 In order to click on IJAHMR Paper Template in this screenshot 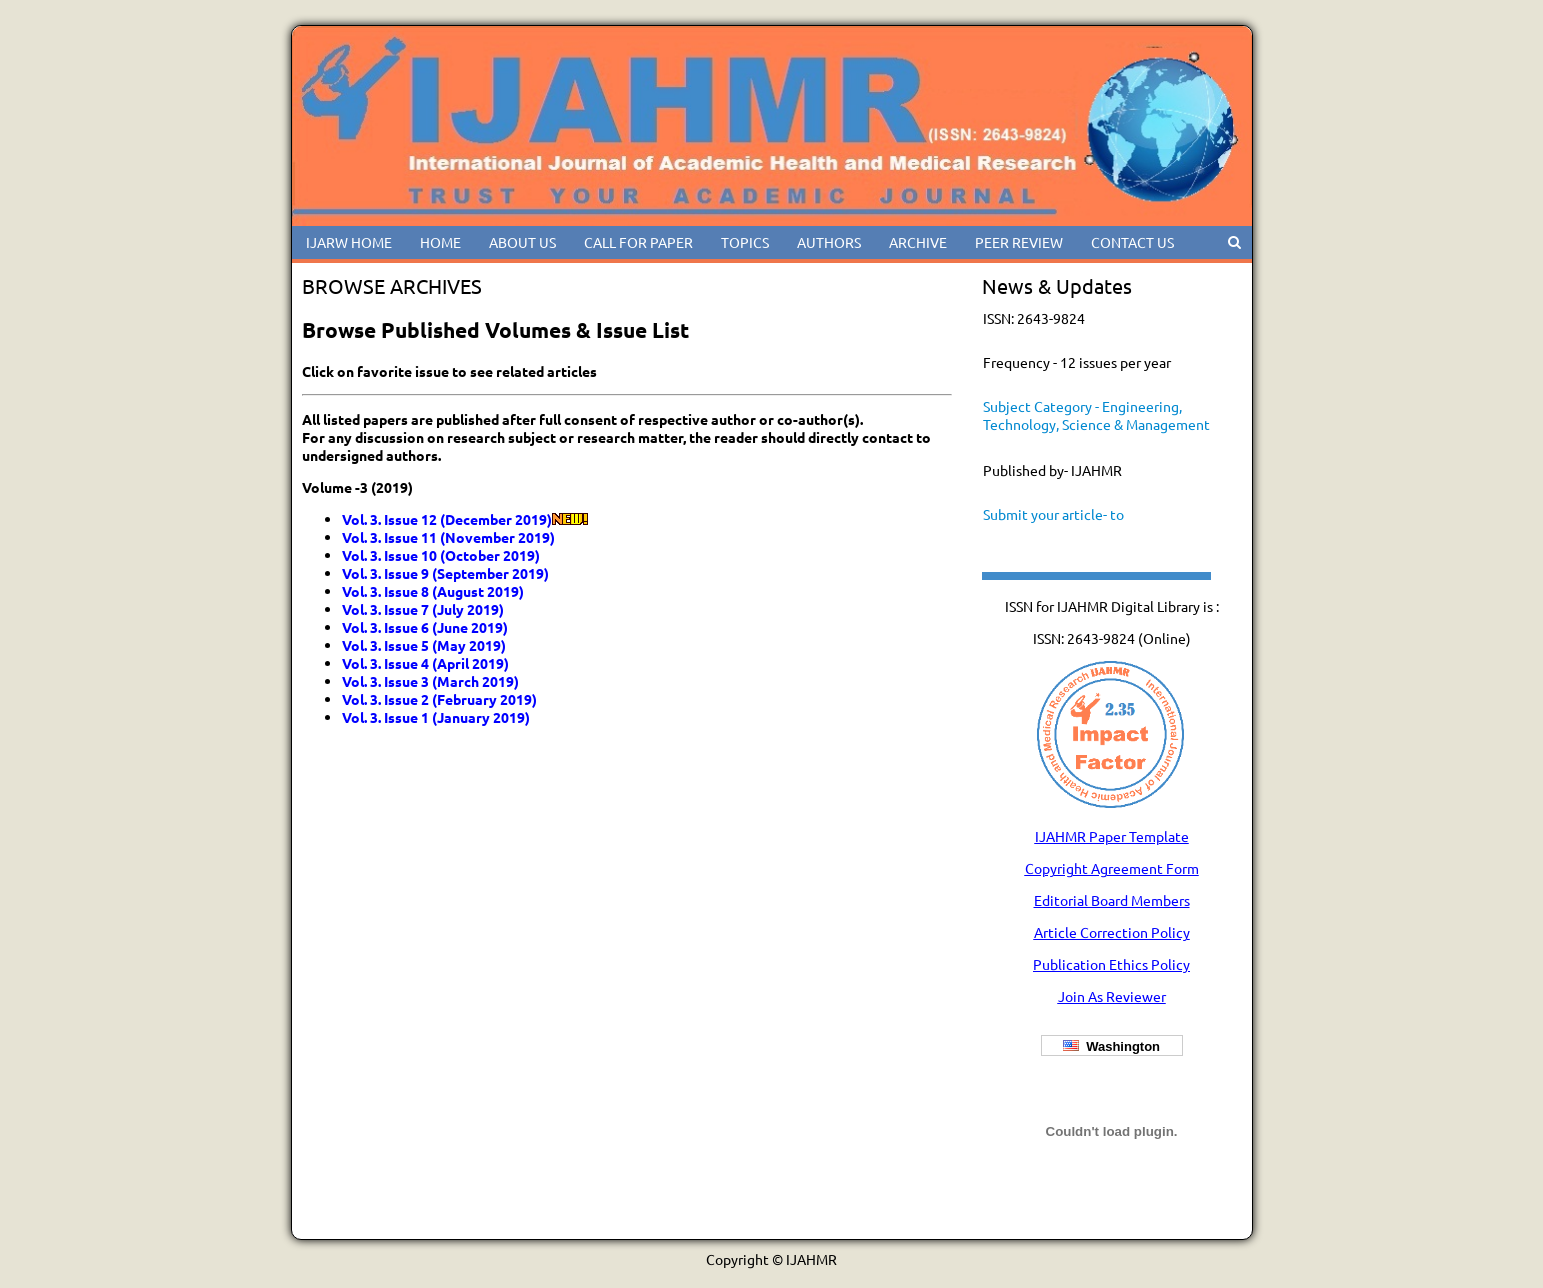, I will do `click(1112, 836)`.